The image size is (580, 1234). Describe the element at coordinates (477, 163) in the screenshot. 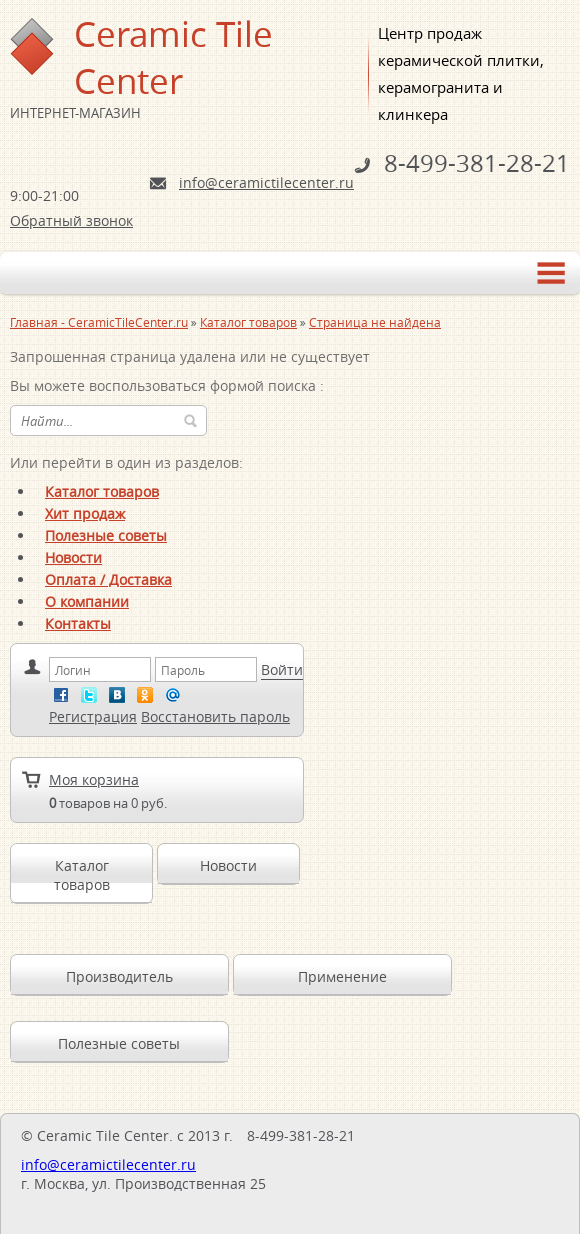

I see `8-499-381-28-21` at that location.